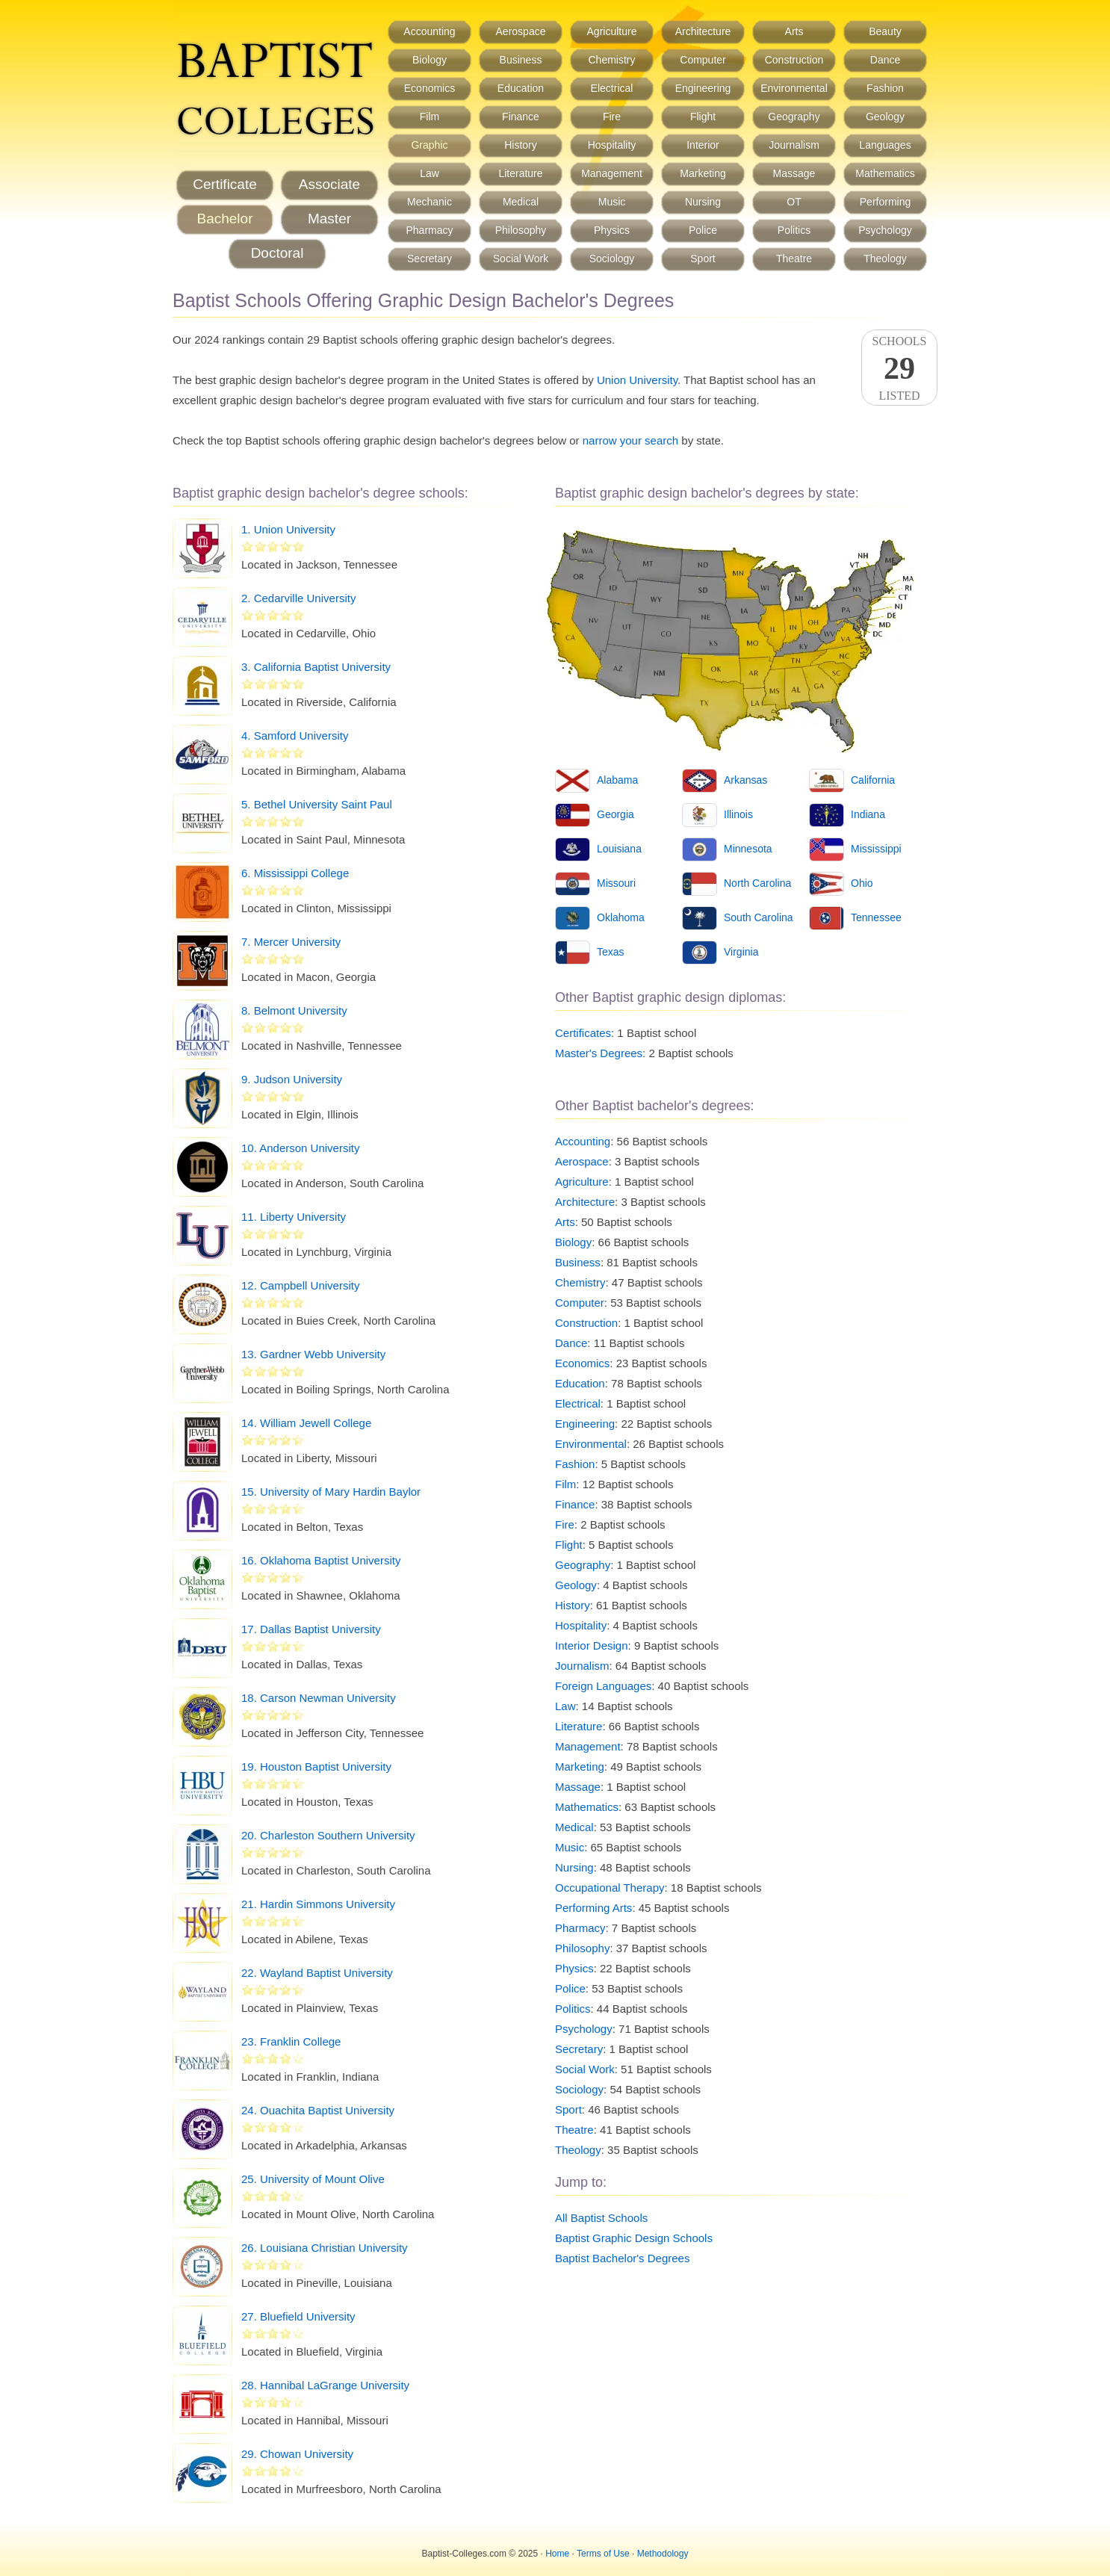 This screenshot has width=1110, height=2576. Describe the element at coordinates (794, 88) in the screenshot. I see `Environmental` at that location.